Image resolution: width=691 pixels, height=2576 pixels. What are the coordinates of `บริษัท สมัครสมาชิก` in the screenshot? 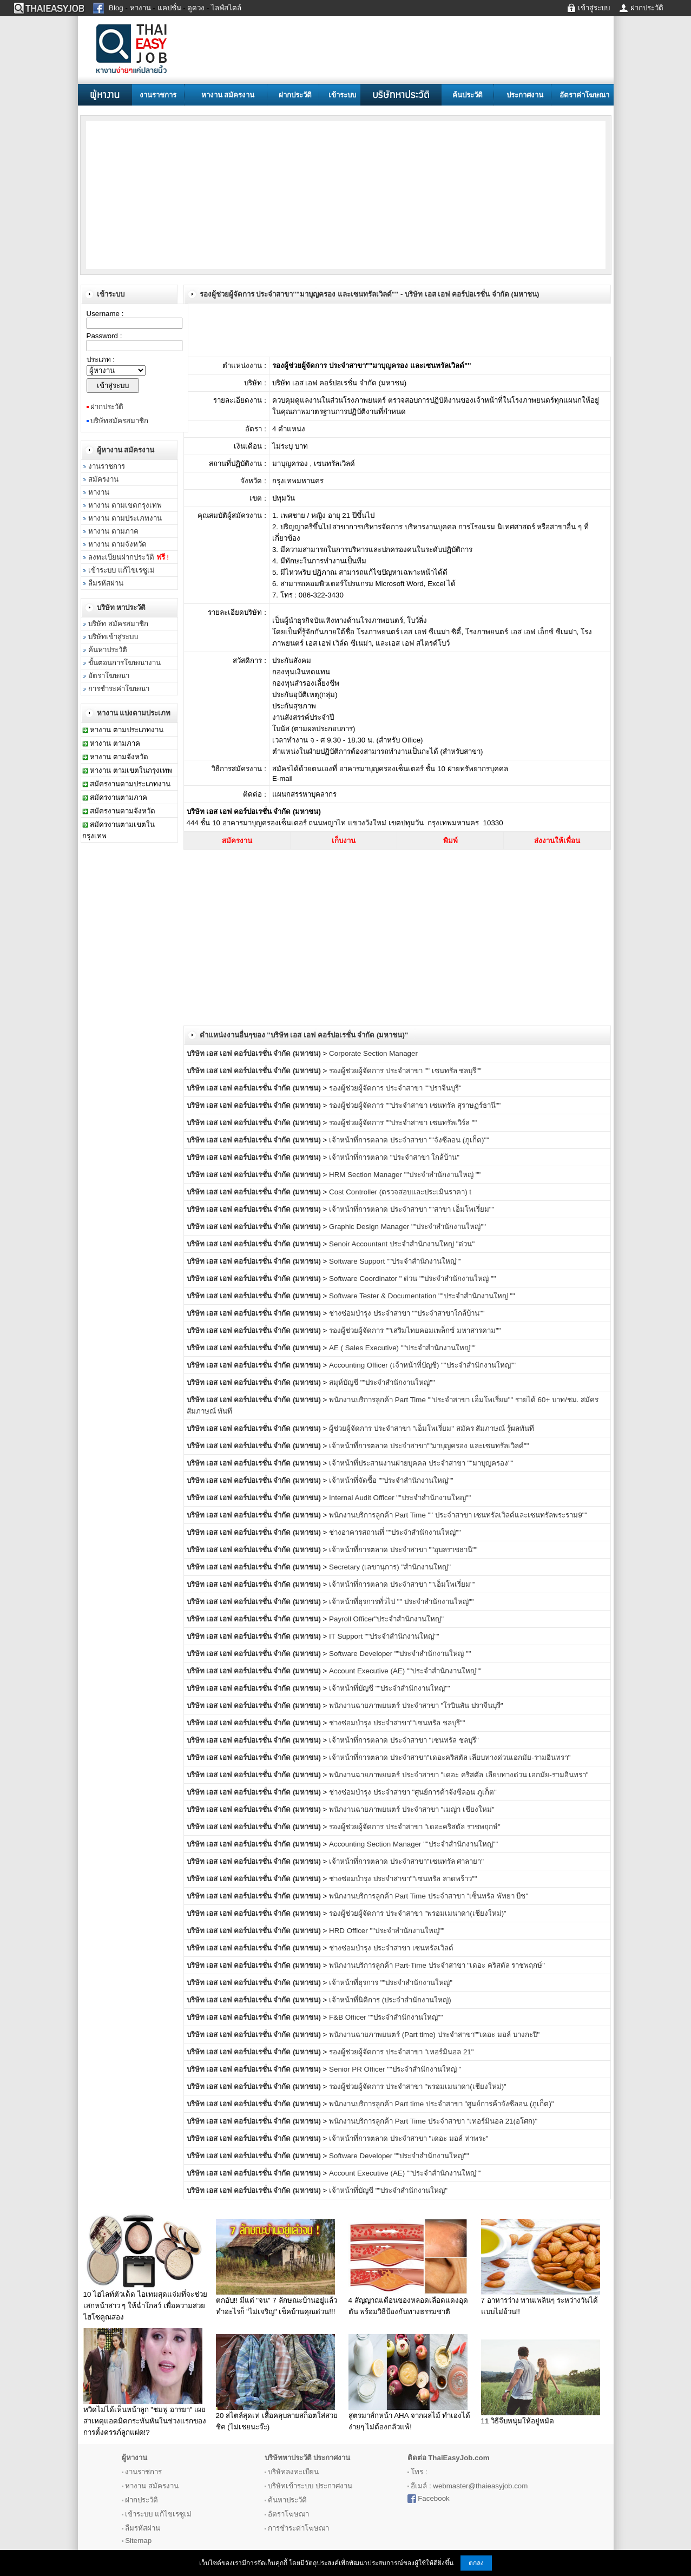 It's located at (118, 624).